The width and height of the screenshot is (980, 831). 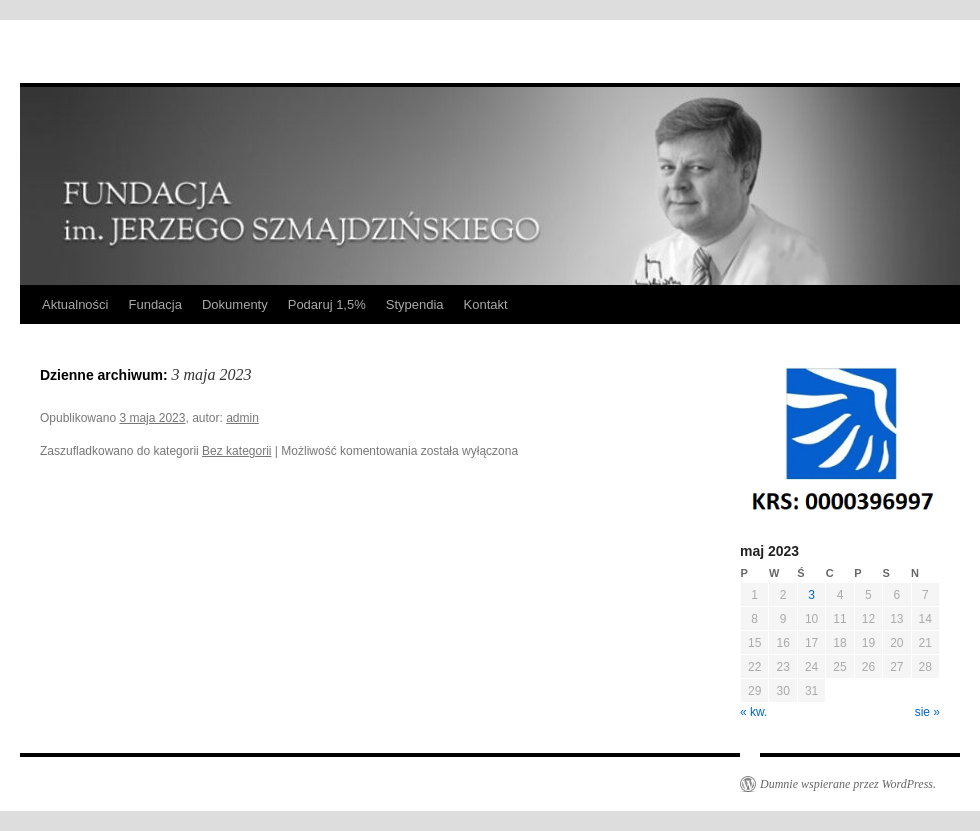 What do you see at coordinates (236, 451) in the screenshot?
I see `Bez kategorii` at bounding box center [236, 451].